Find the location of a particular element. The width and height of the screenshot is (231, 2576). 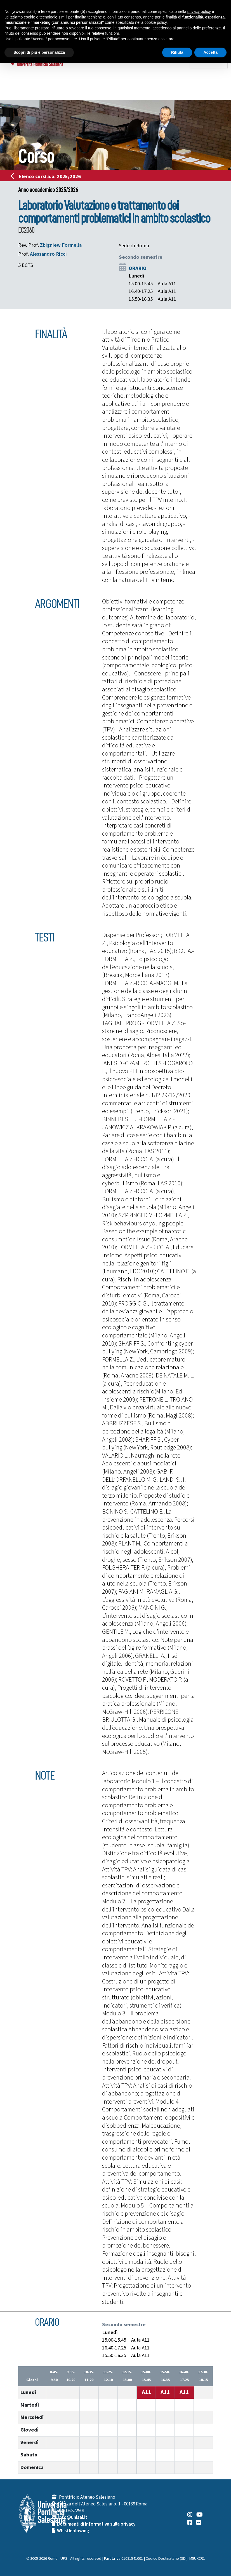

info@unisal.it is located at coordinates (72, 2517).